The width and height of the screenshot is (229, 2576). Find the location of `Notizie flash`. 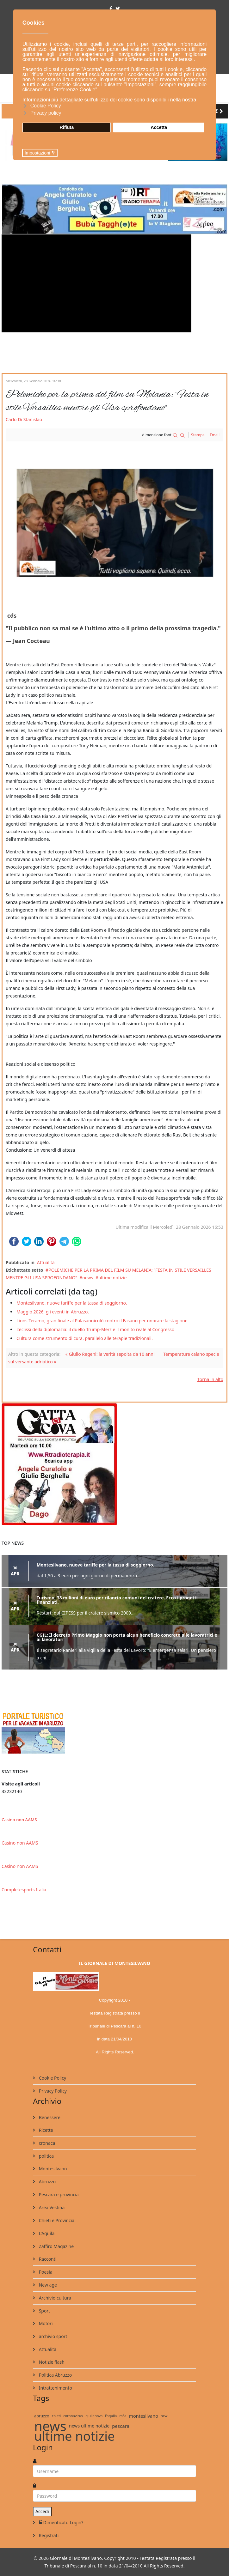

Notizie flash is located at coordinates (51, 2362).